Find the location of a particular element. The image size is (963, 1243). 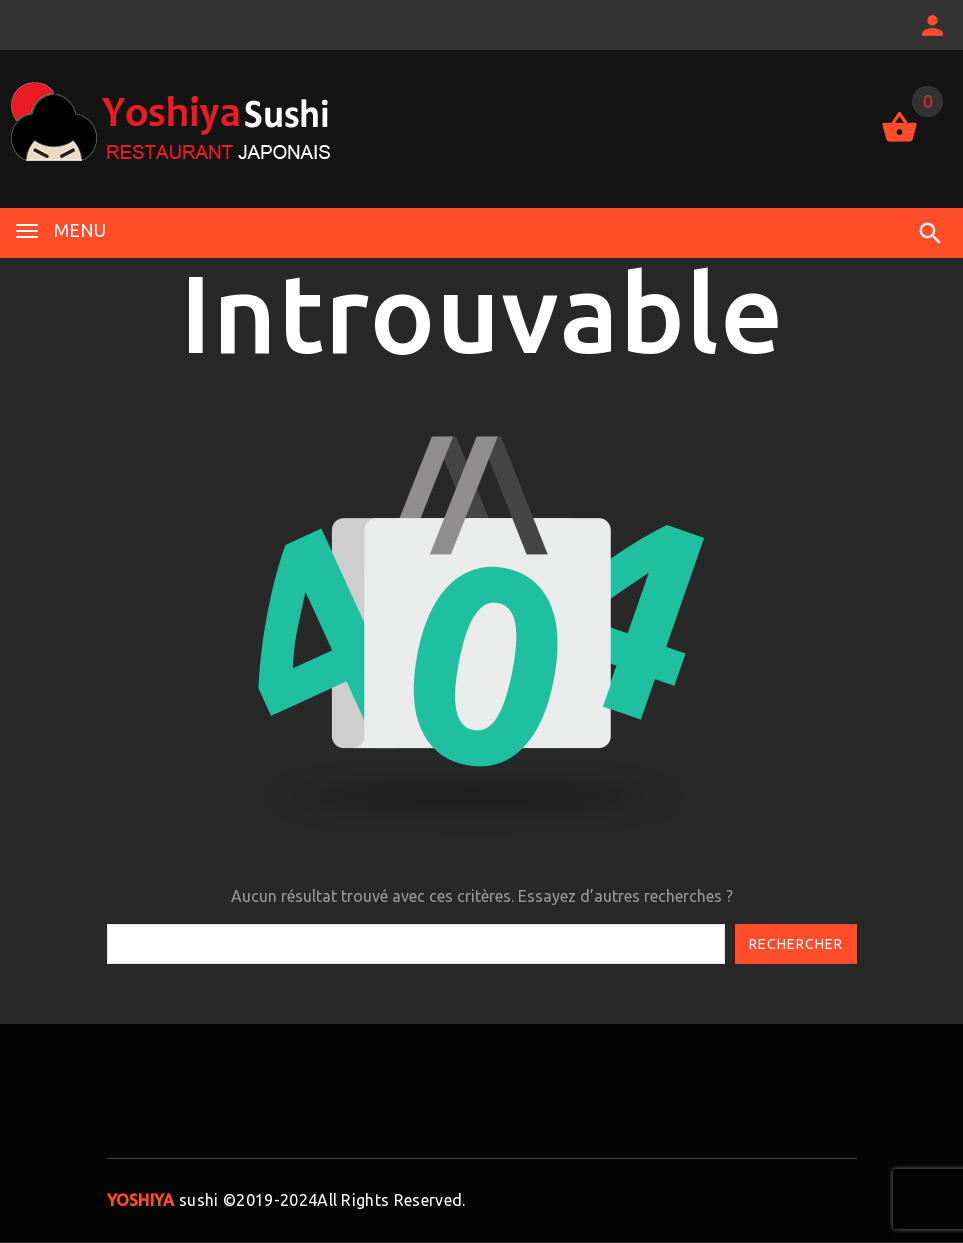

Rechercher is located at coordinates (796, 944).